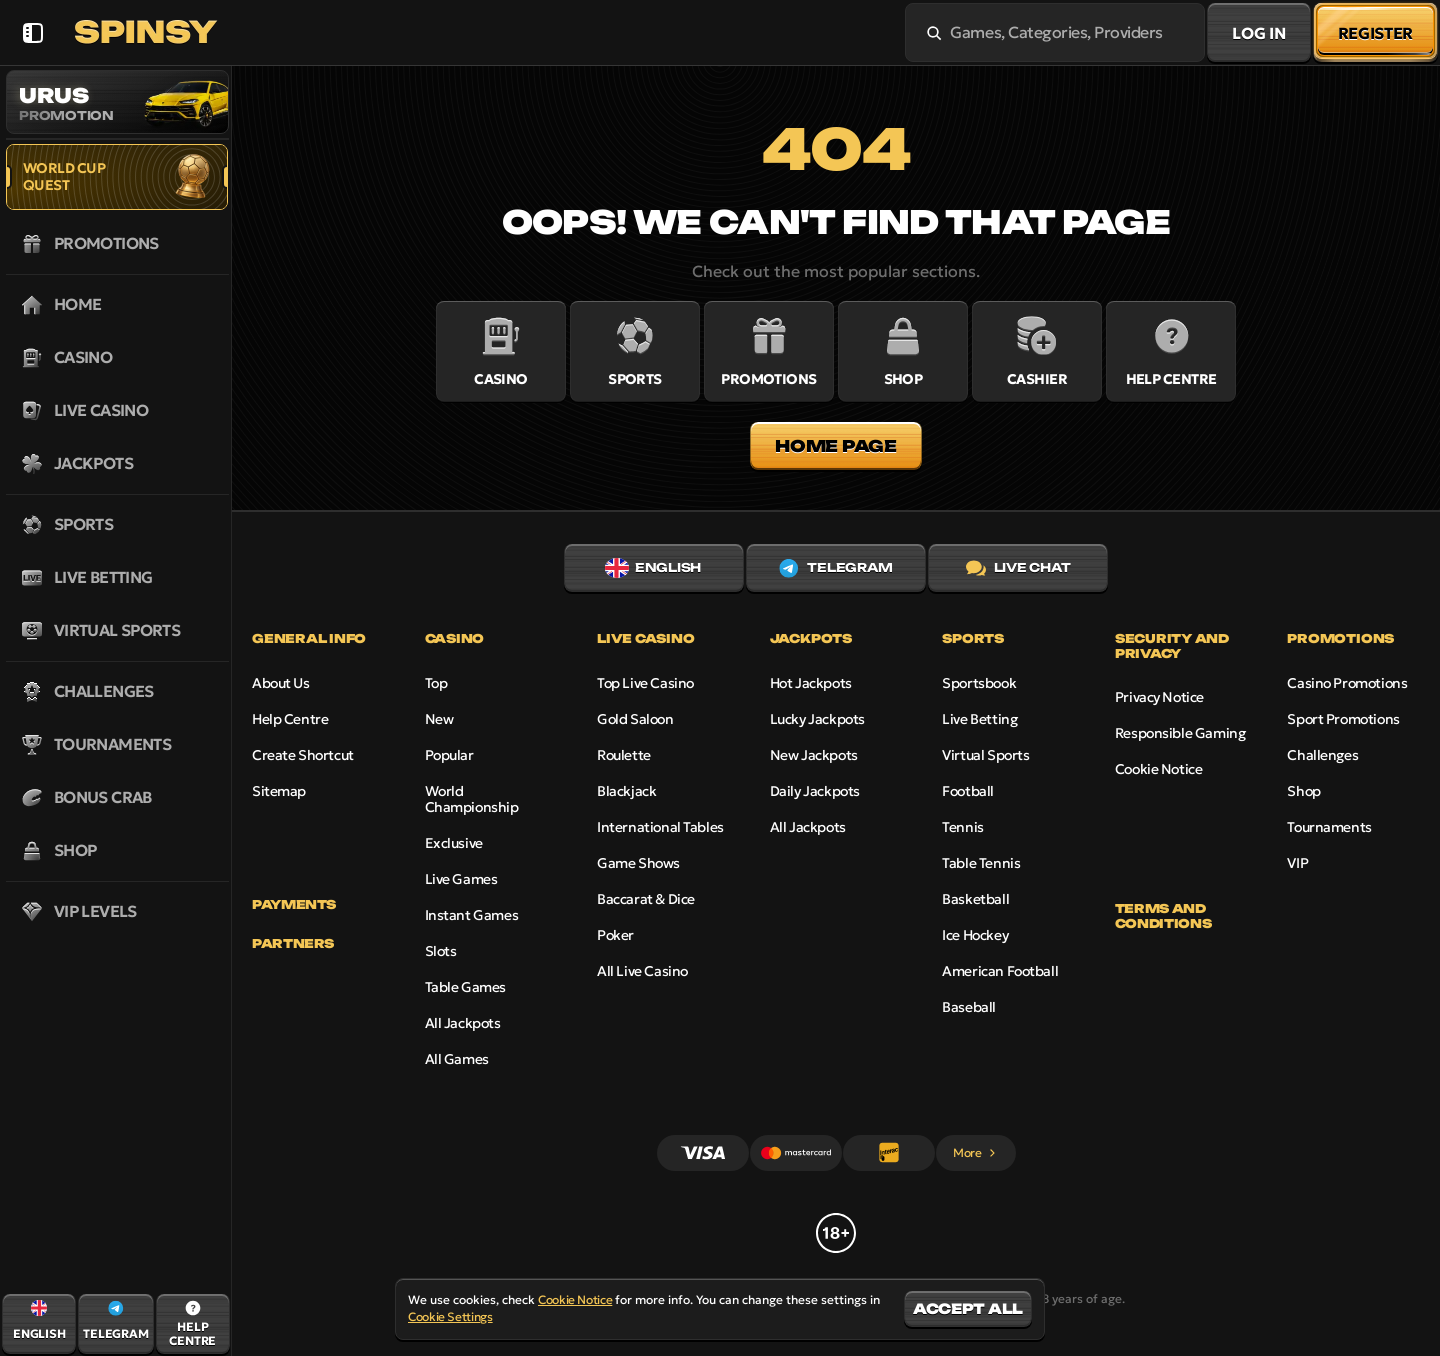 The width and height of the screenshot is (1440, 1356). What do you see at coordinates (450, 1317) in the screenshot?
I see `Cookie Settings` at bounding box center [450, 1317].